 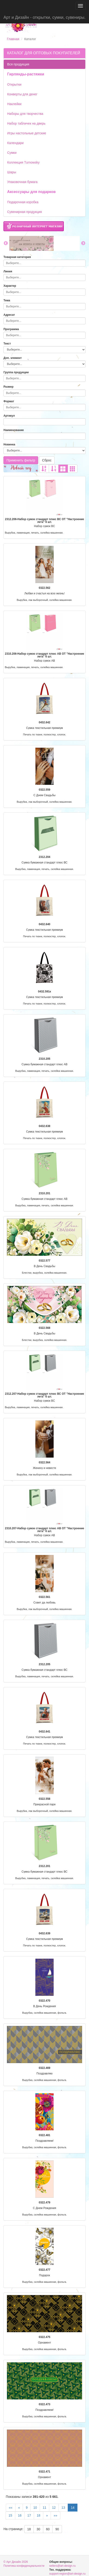 What do you see at coordinates (9, 415) in the screenshot?
I see `Артикул` at bounding box center [9, 415].